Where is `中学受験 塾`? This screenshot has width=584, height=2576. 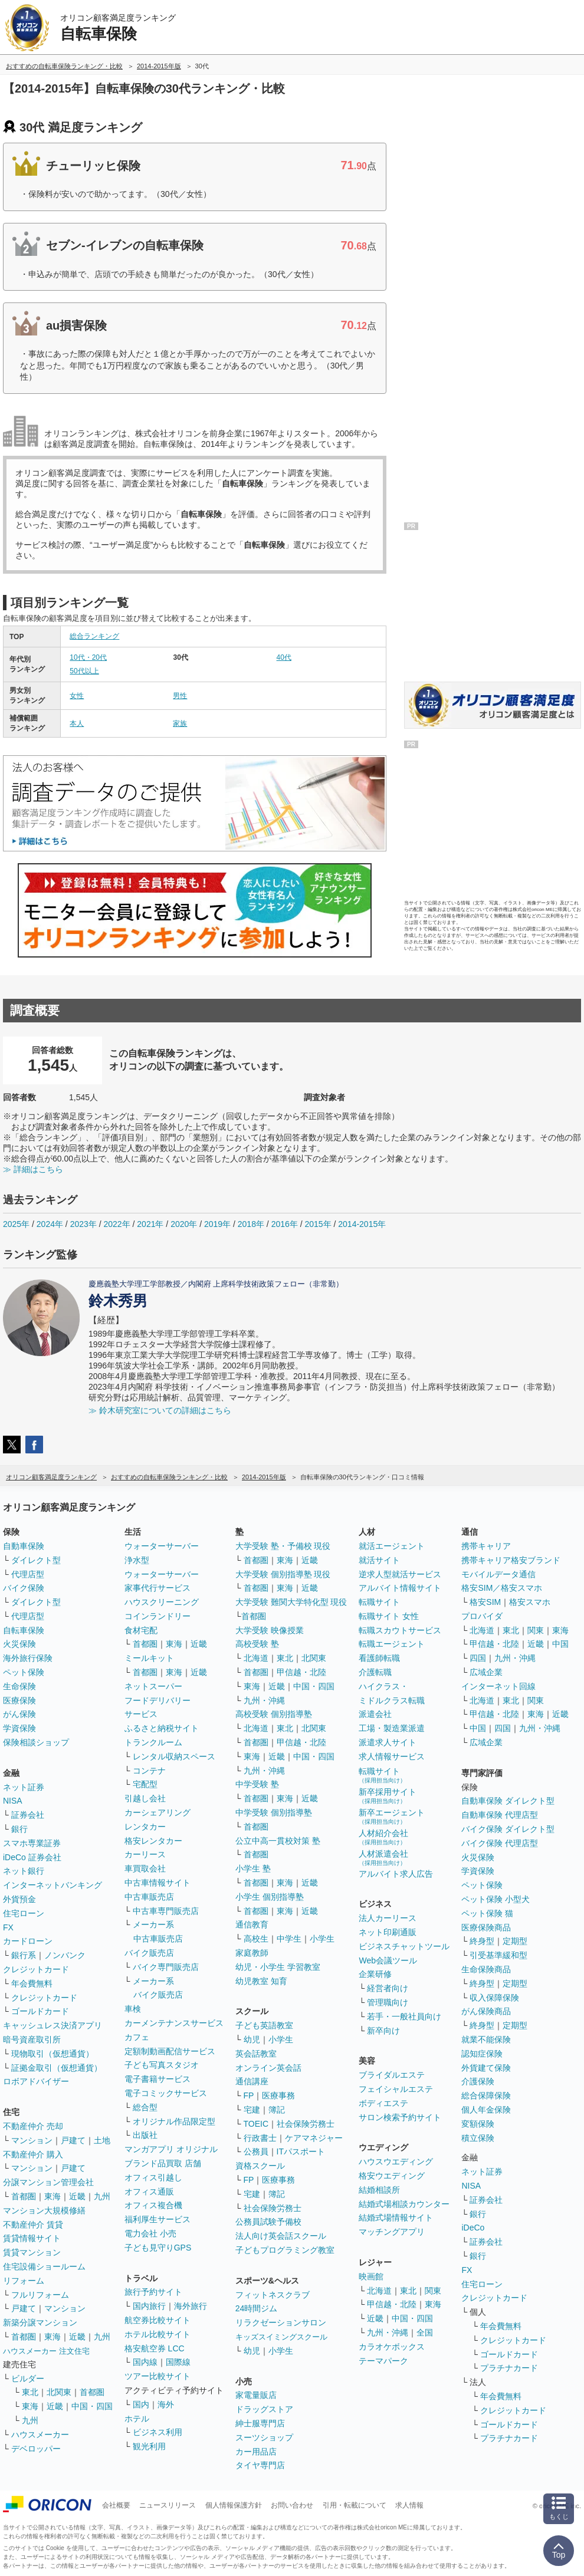
中学受験 塾 is located at coordinates (257, 1784).